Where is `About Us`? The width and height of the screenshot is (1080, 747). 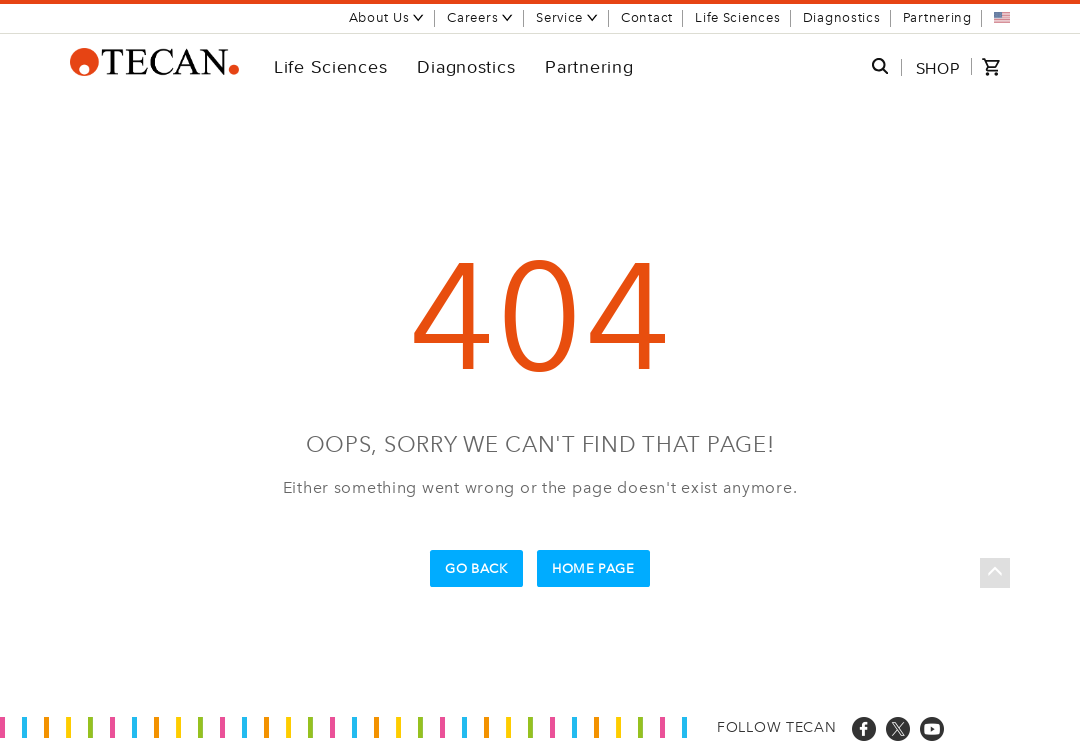 About Us is located at coordinates (387, 17).